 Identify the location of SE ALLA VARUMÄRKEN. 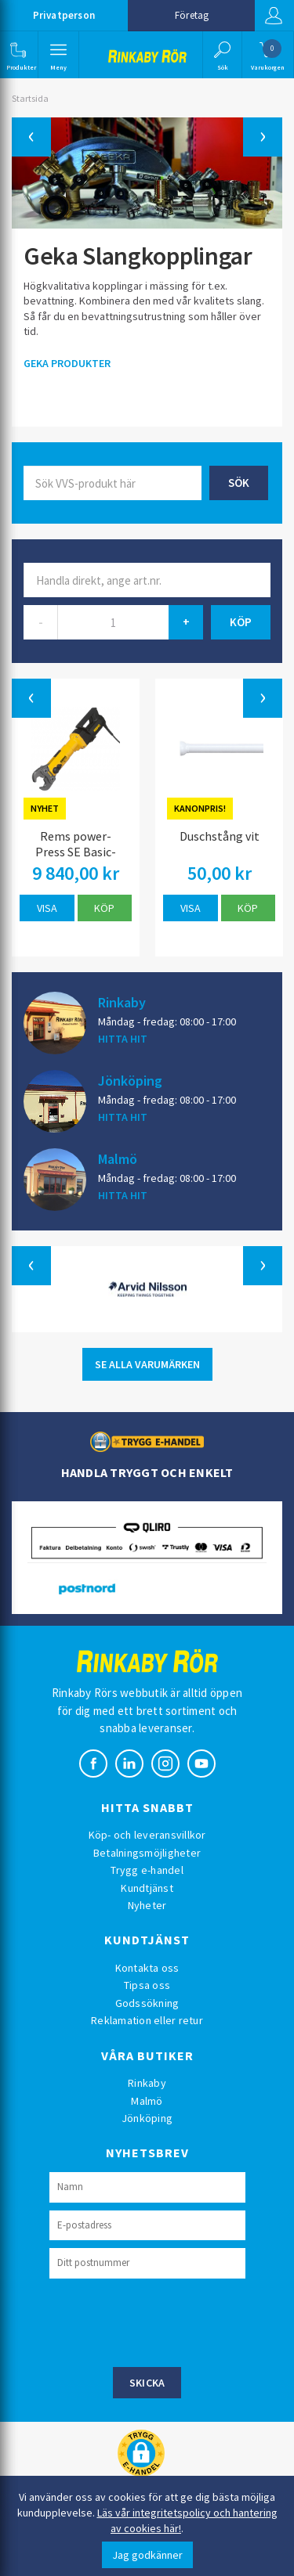
(147, 1364).